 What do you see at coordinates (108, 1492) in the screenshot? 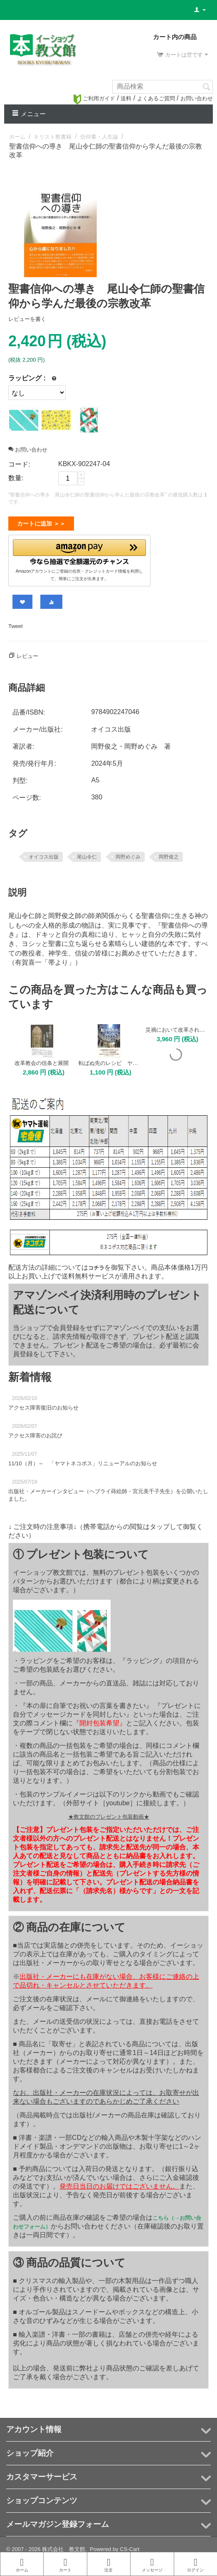
I see `出版社・メーカーインタビュー（ヘブライ蒔絵師・宮元美千子先生）を公開いたしました。` at bounding box center [108, 1492].